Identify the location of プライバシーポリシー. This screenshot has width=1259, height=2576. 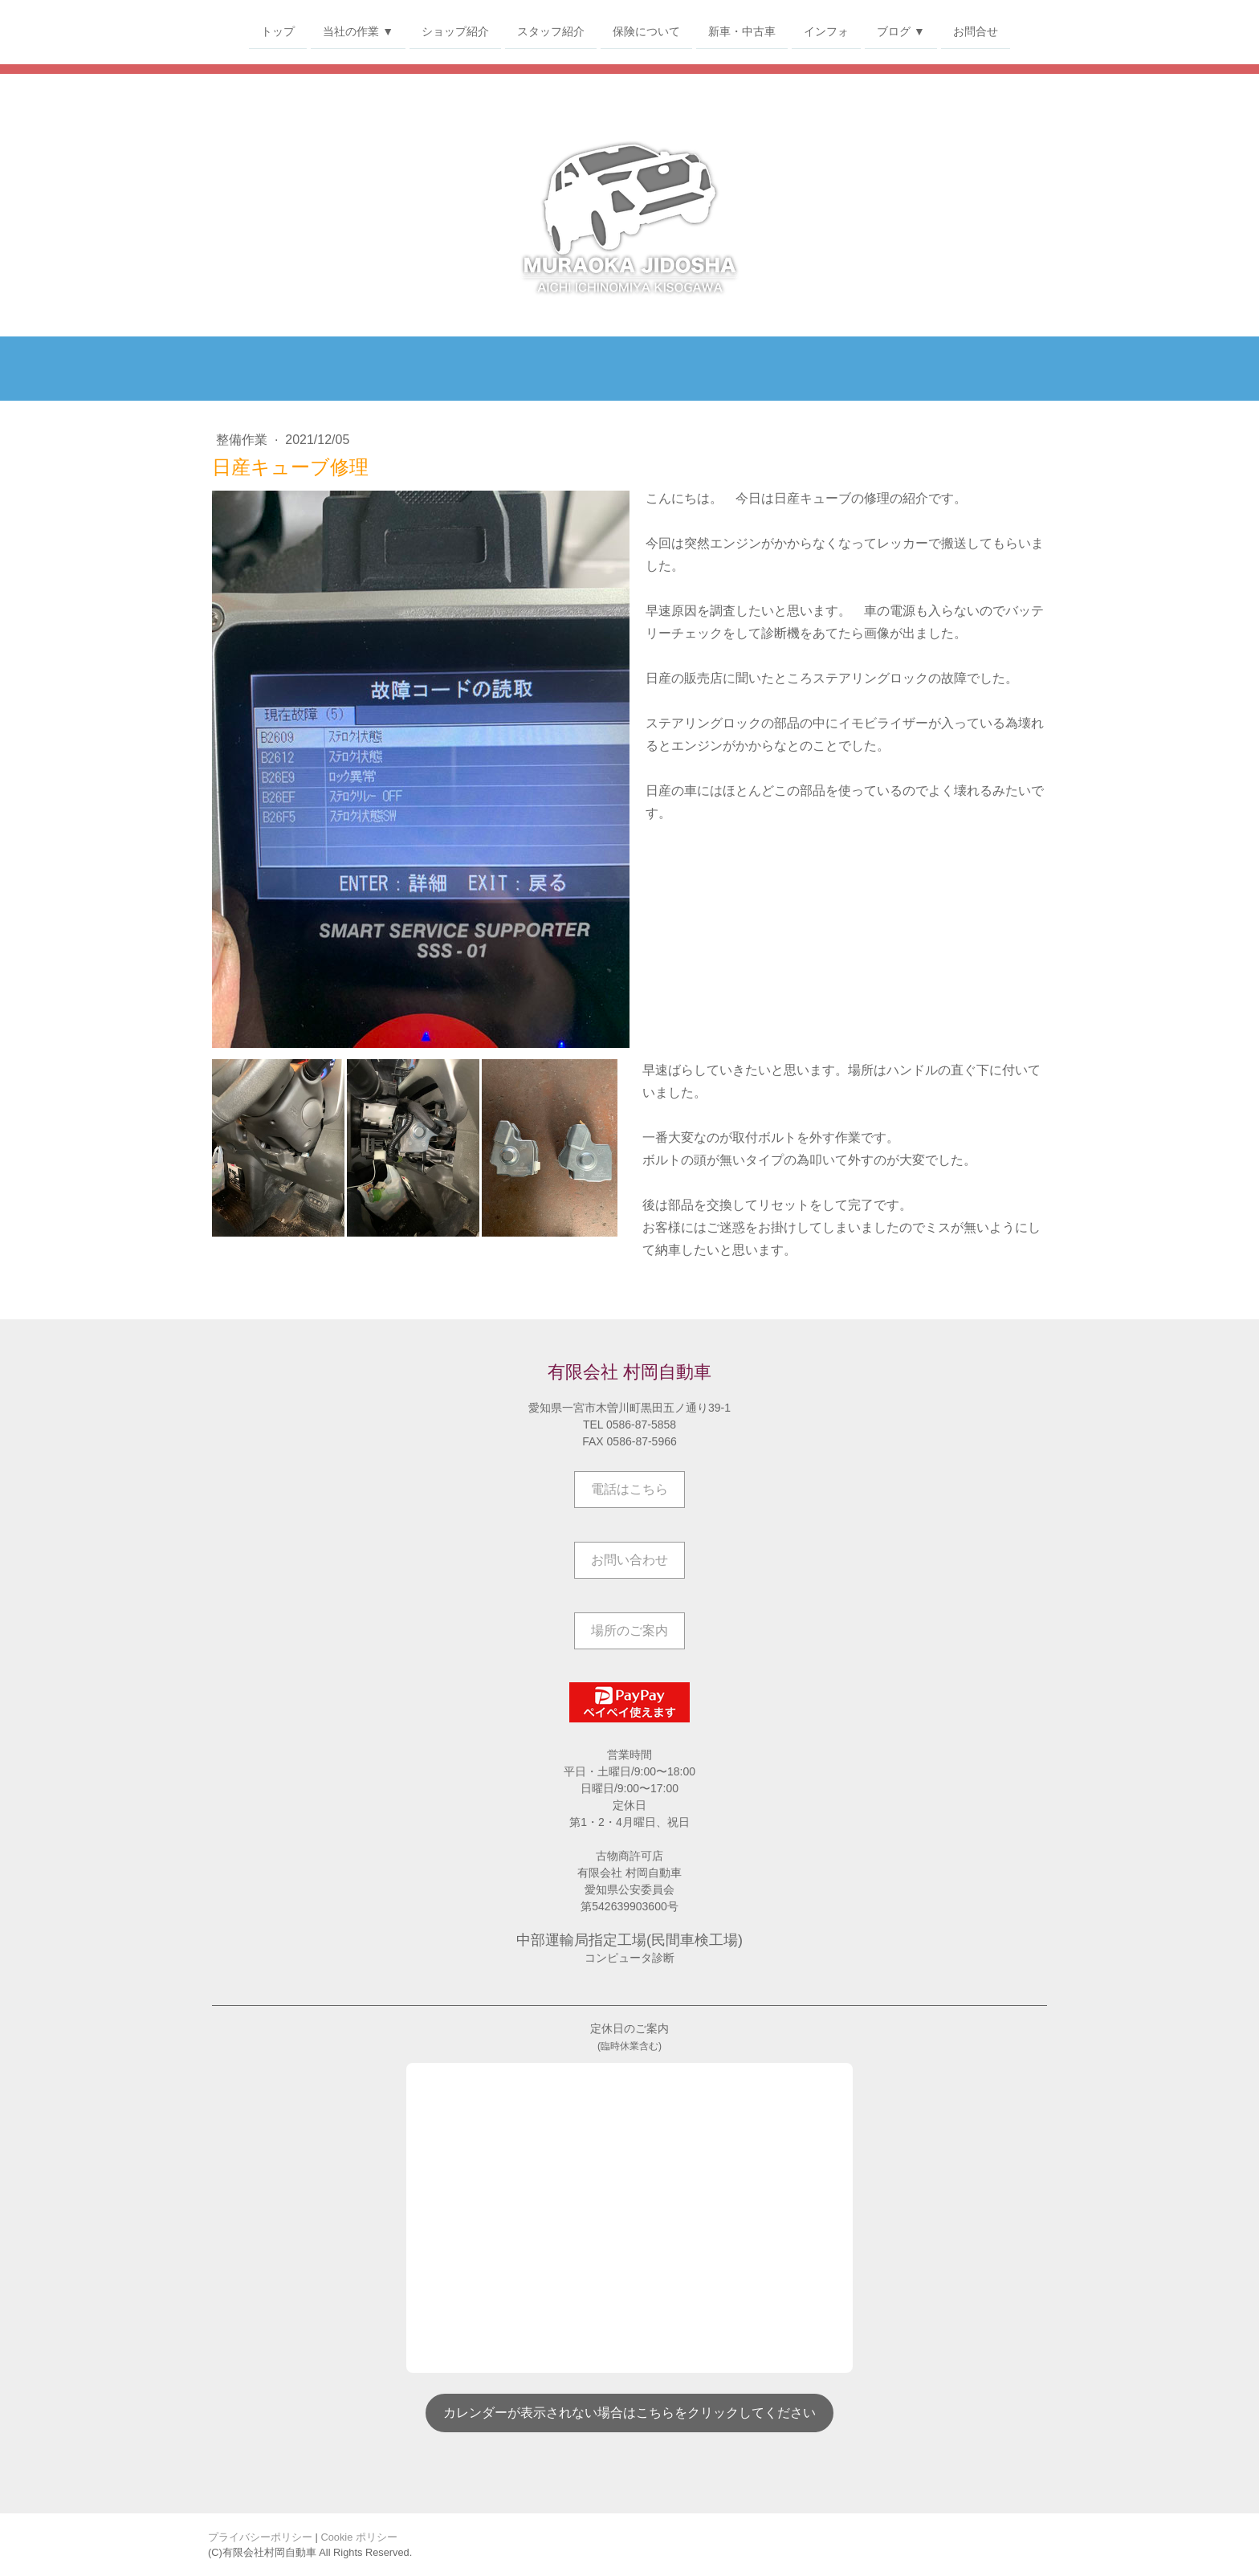
(260, 2537).